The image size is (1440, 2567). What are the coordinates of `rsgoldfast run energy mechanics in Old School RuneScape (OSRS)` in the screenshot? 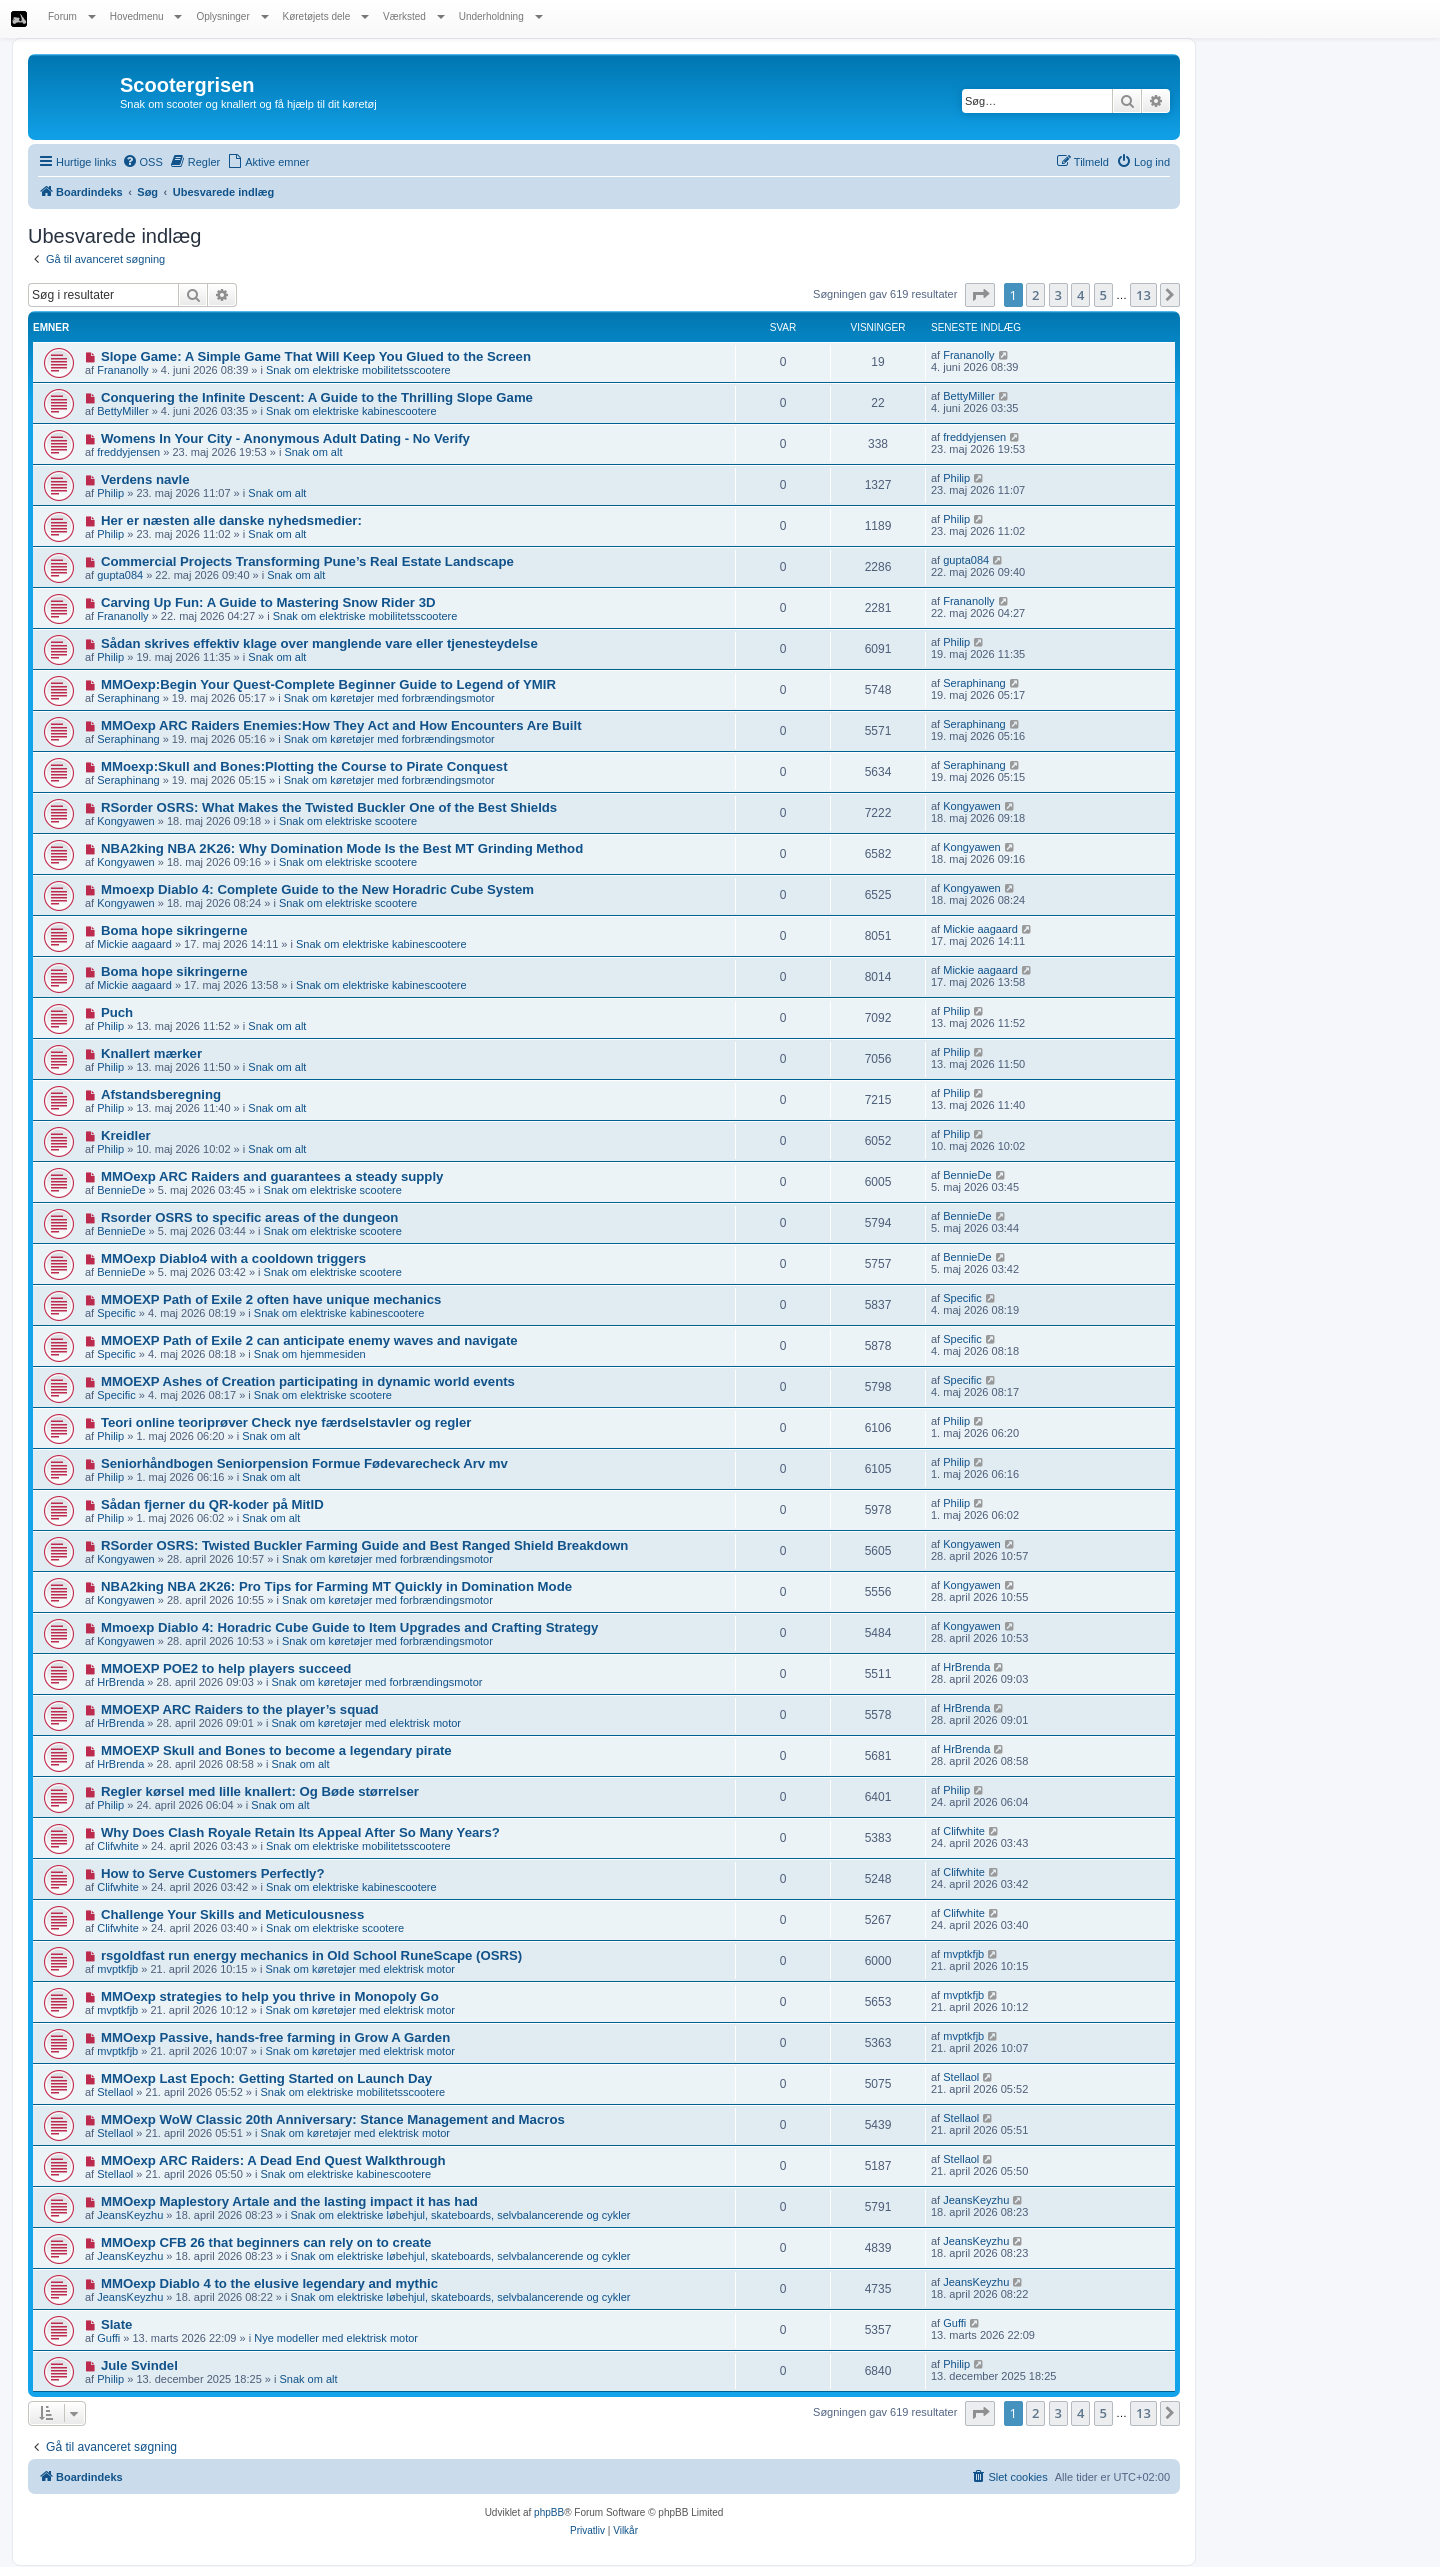 It's located at (311, 1955).